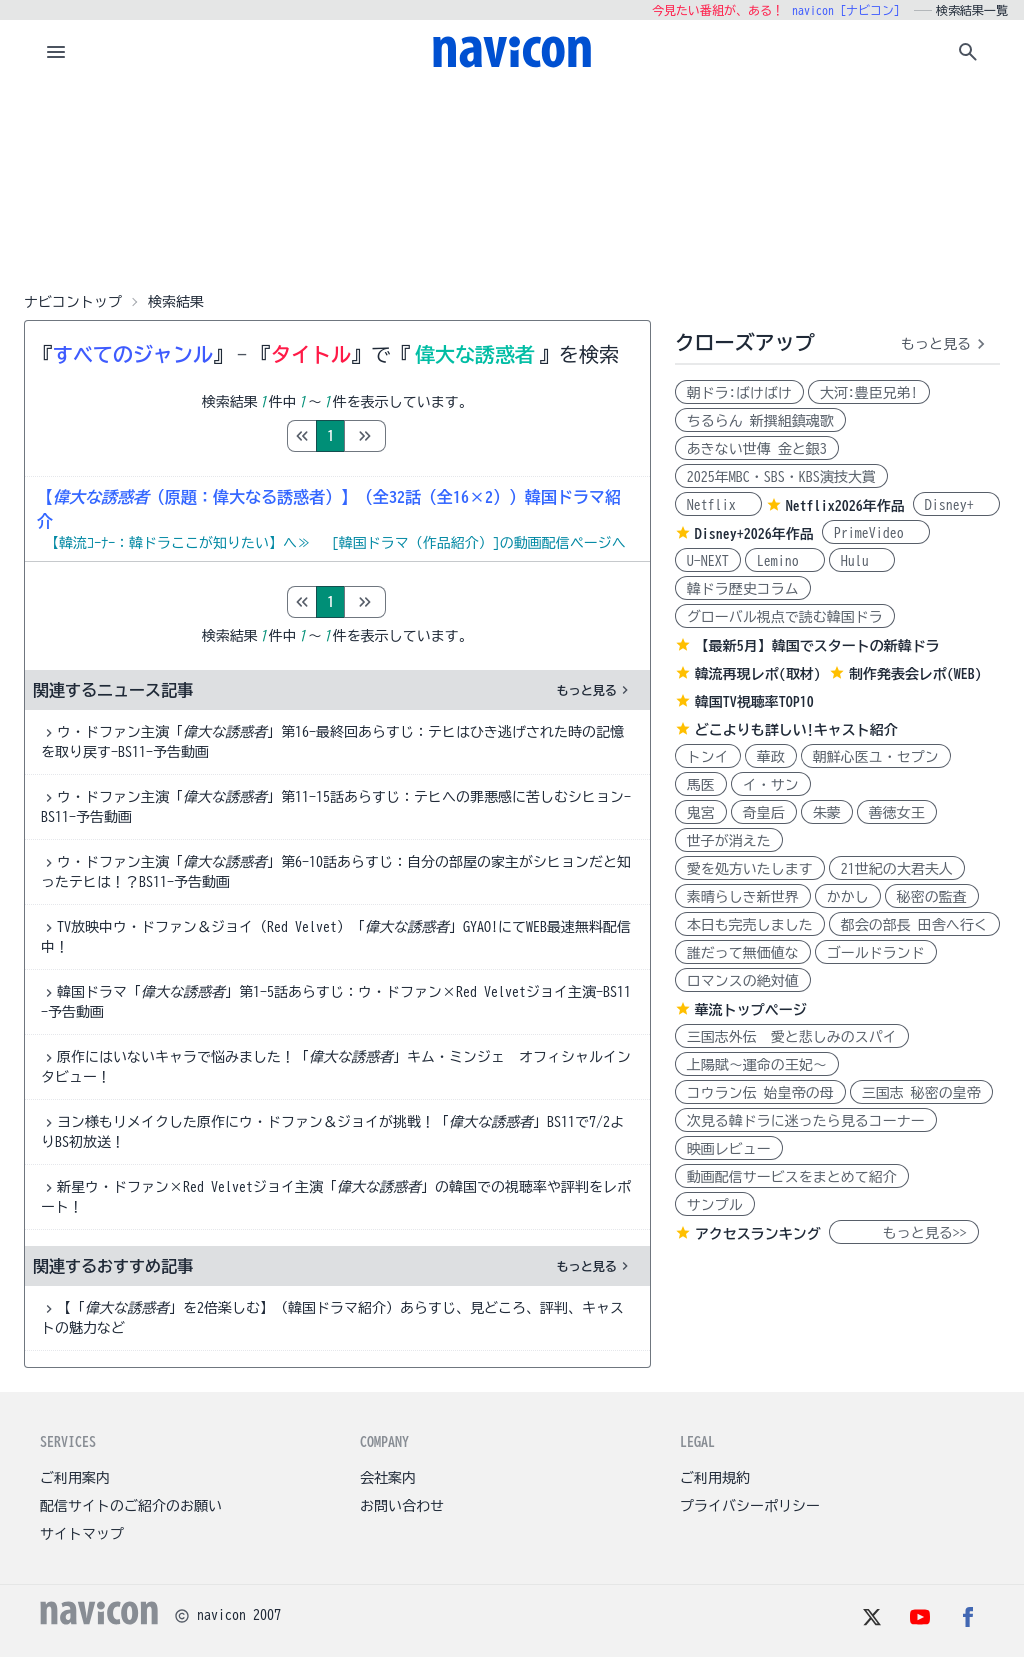  Describe the element at coordinates (743, 589) in the screenshot. I see `韓ドラ歴史コラム` at that location.